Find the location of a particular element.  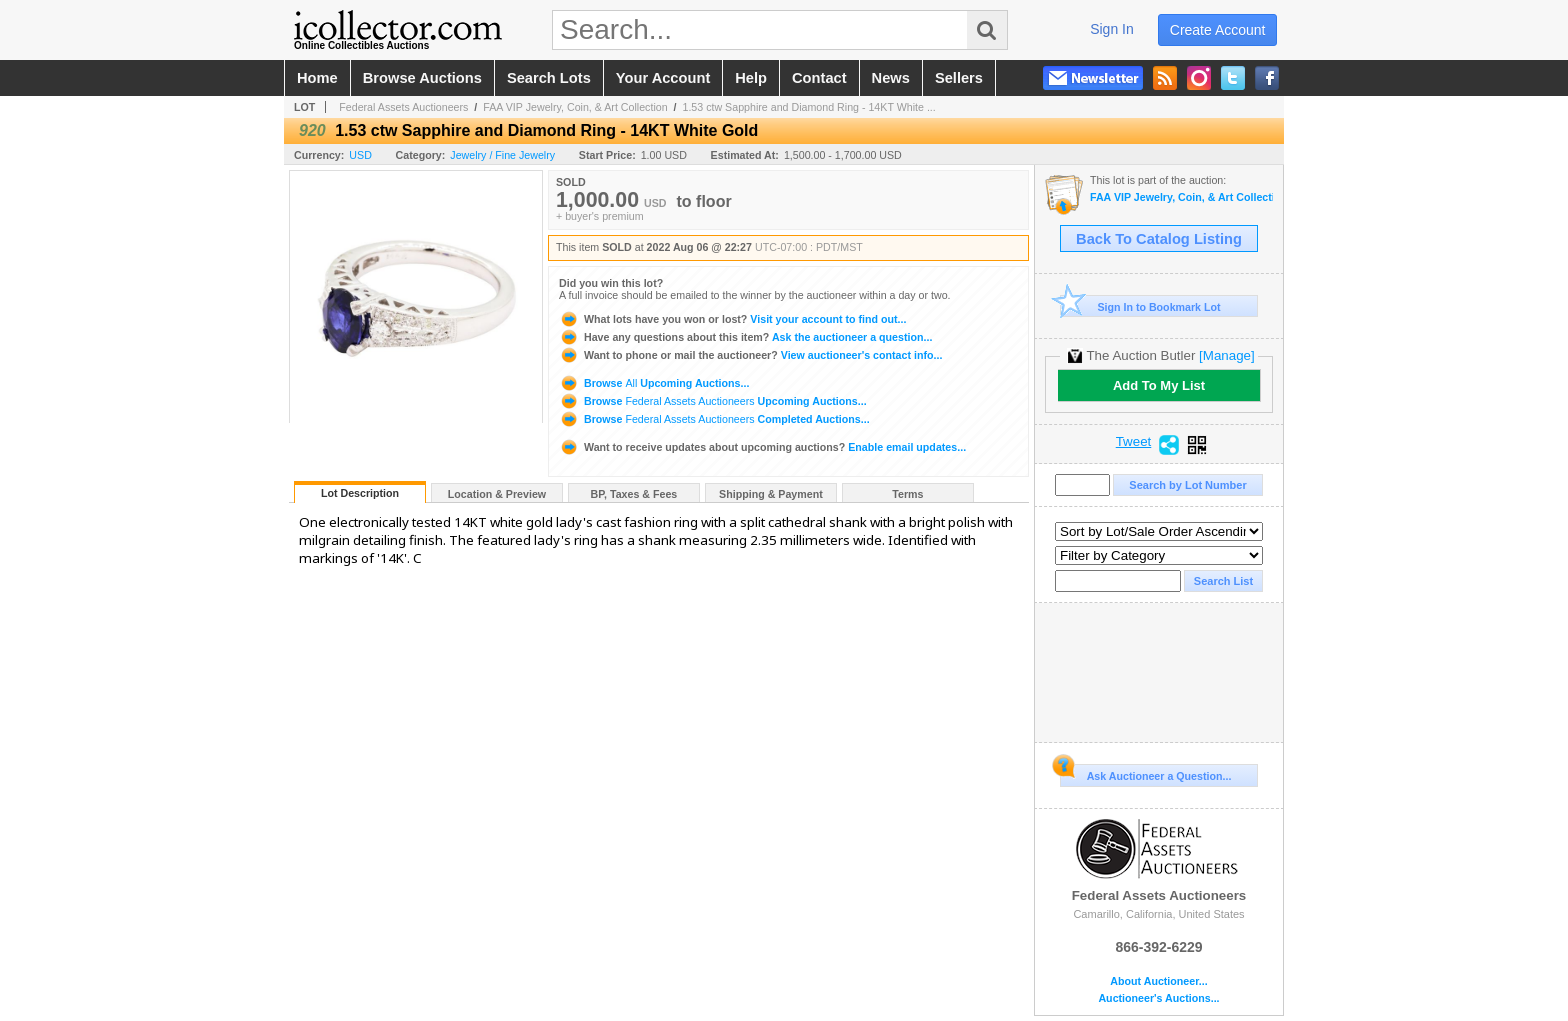

1.53 ctw Sapphire and Diamond Ring - 14KT White ... is located at coordinates (808, 107).